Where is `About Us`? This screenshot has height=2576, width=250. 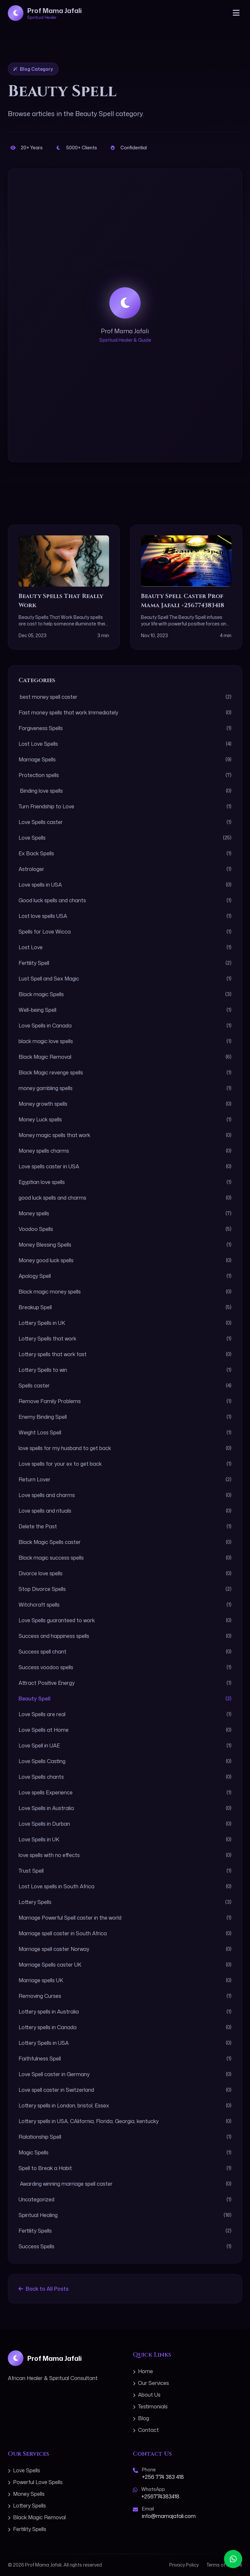 About Us is located at coordinates (146, 2394).